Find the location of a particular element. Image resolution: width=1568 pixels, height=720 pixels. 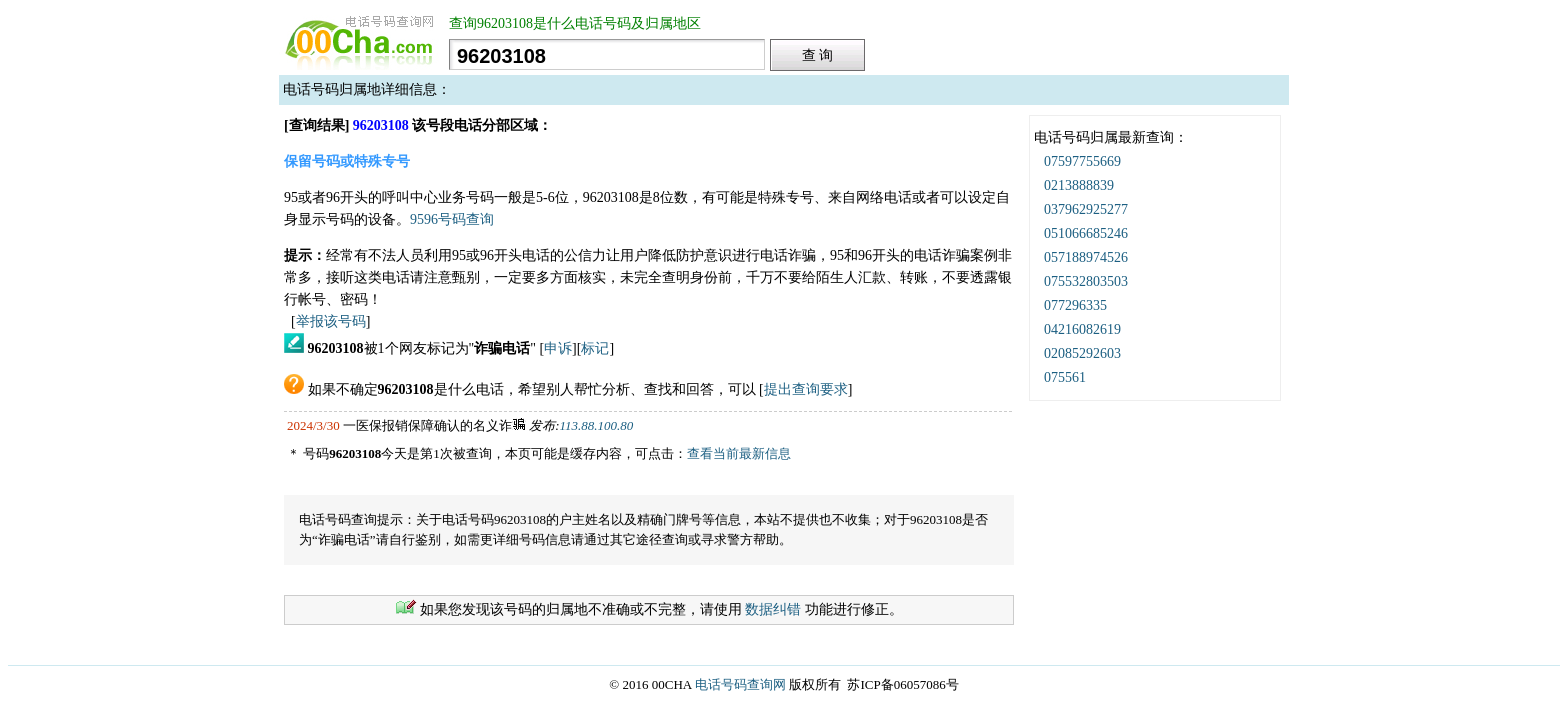

075532803503 is located at coordinates (1086, 281).